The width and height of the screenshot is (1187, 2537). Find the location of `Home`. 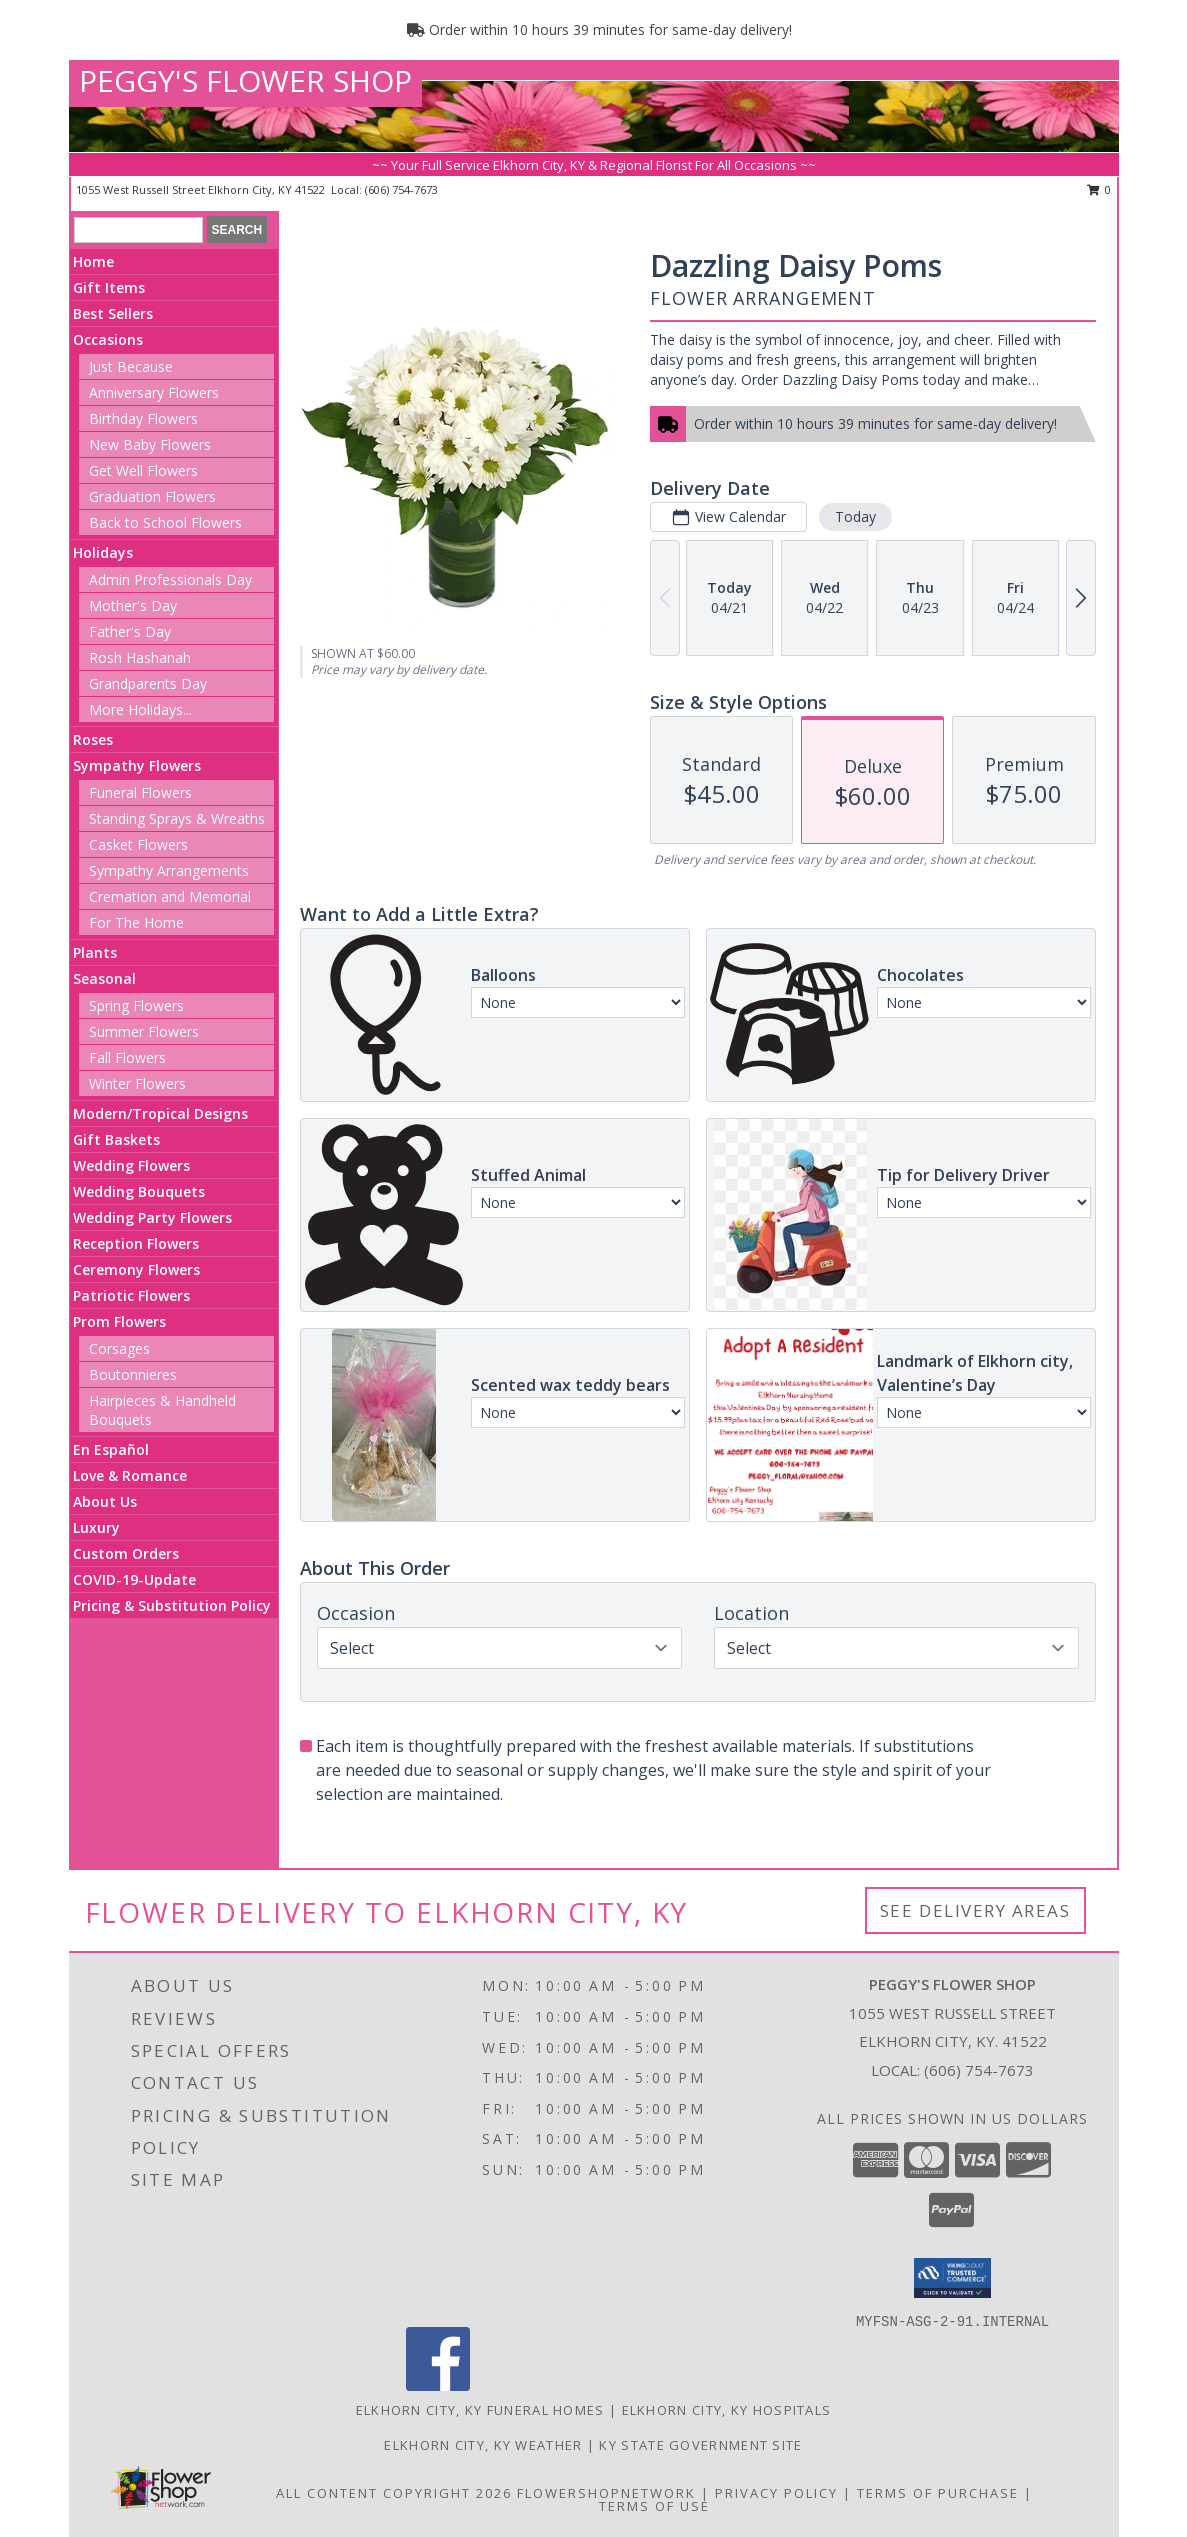

Home is located at coordinates (93, 261).